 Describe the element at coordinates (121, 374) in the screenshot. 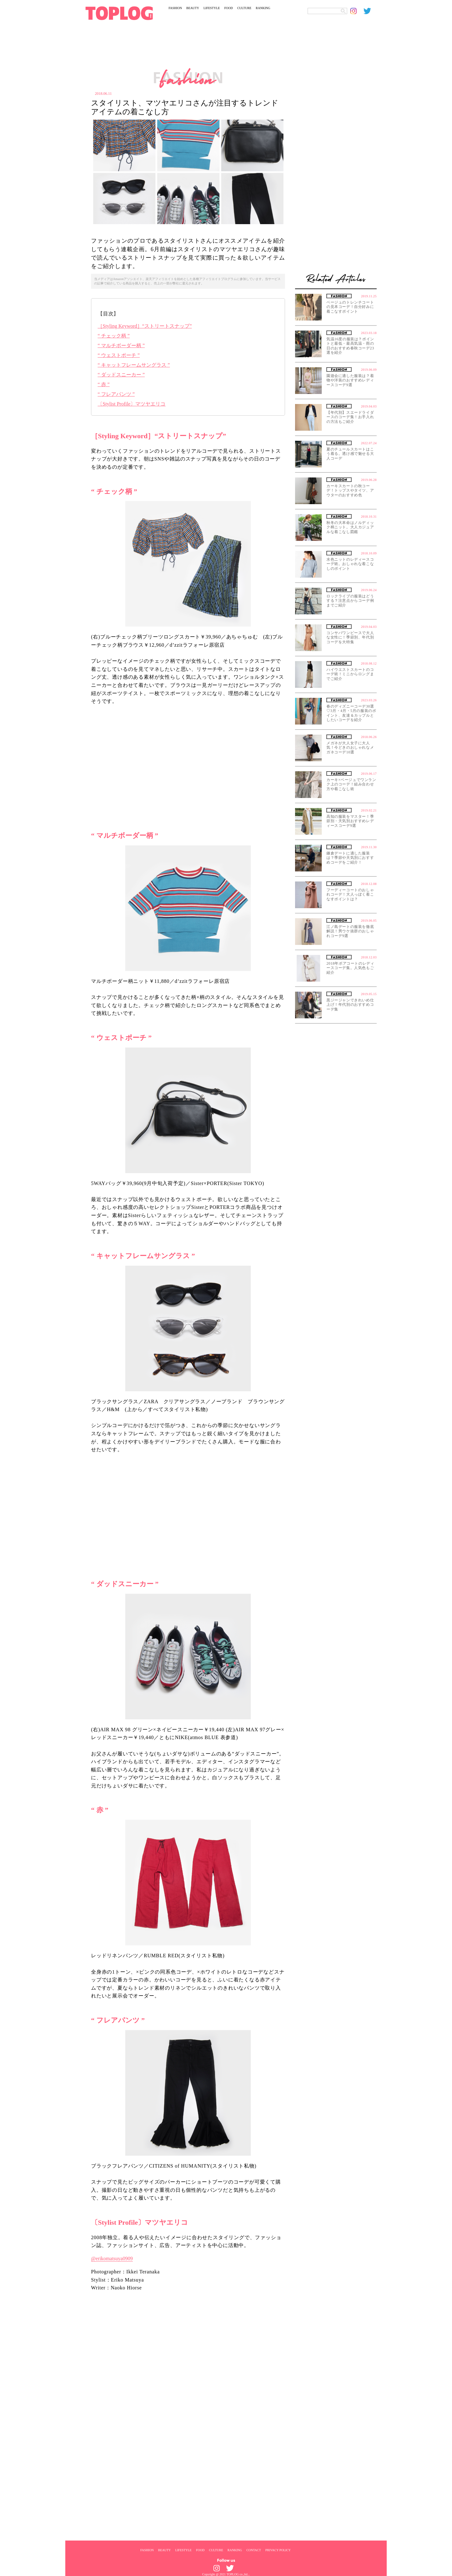

I see `“ ダッドスニーカー ”` at that location.